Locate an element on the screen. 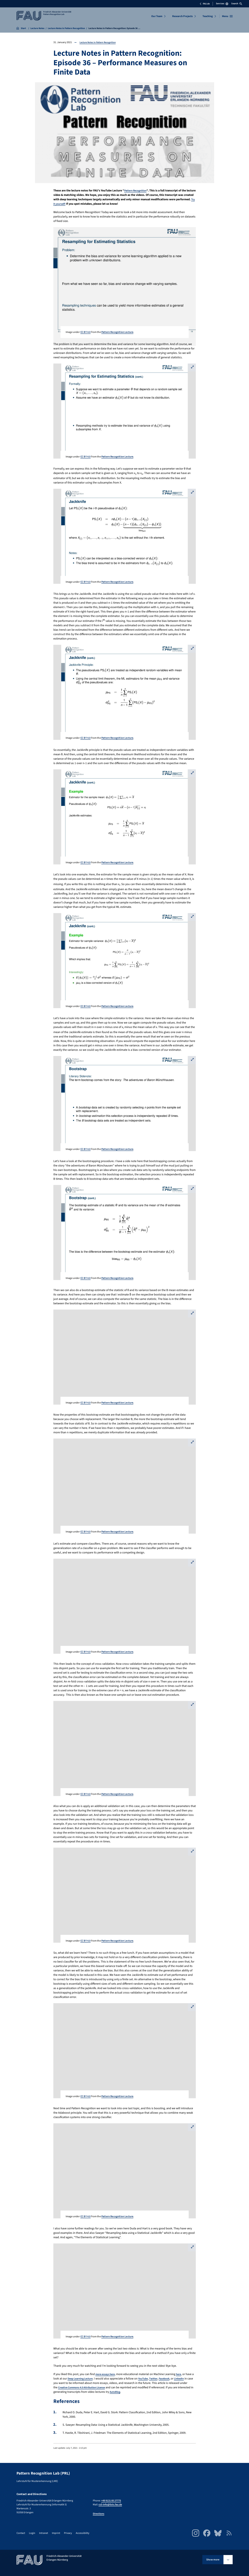 The width and height of the screenshot is (249, 2576). Twitter is located at coordinates (160, 2379).